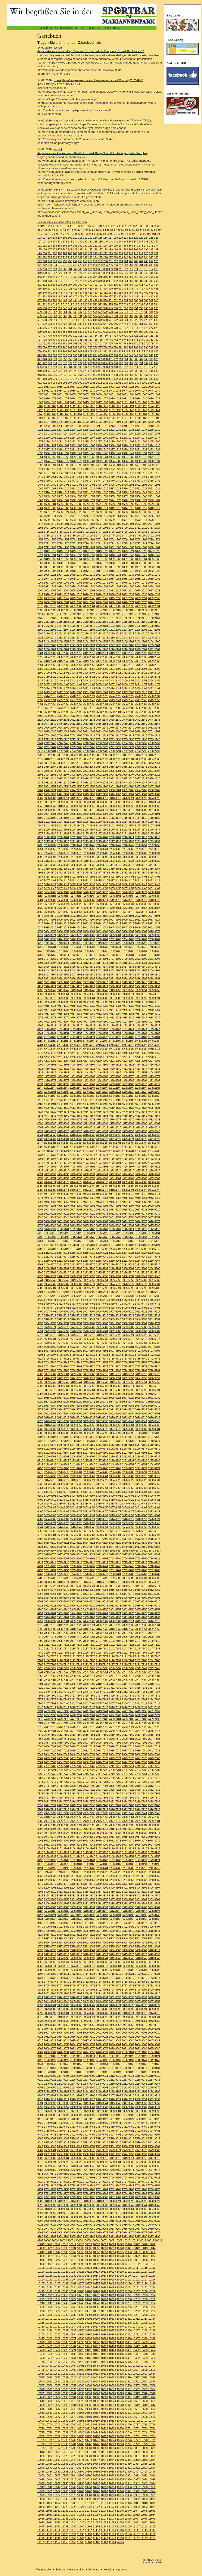 Image resolution: width=202 pixels, height=2576 pixels. Describe the element at coordinates (75, 304) in the screenshot. I see `518` at that location.